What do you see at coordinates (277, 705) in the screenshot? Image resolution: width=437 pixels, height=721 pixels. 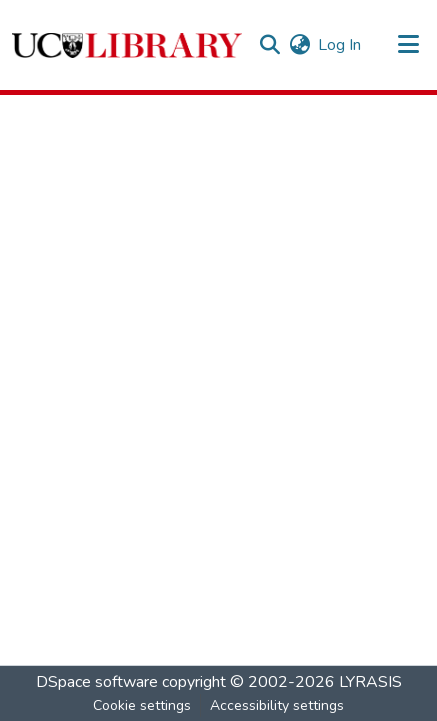 I see `Accessibility settings [link]` at bounding box center [277, 705].